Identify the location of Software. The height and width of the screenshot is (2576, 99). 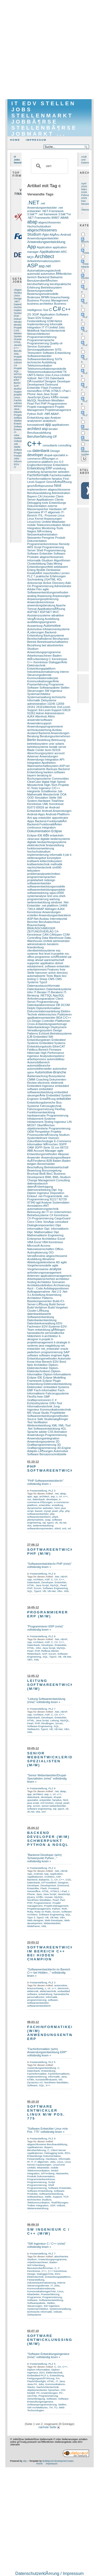
(19, 417).